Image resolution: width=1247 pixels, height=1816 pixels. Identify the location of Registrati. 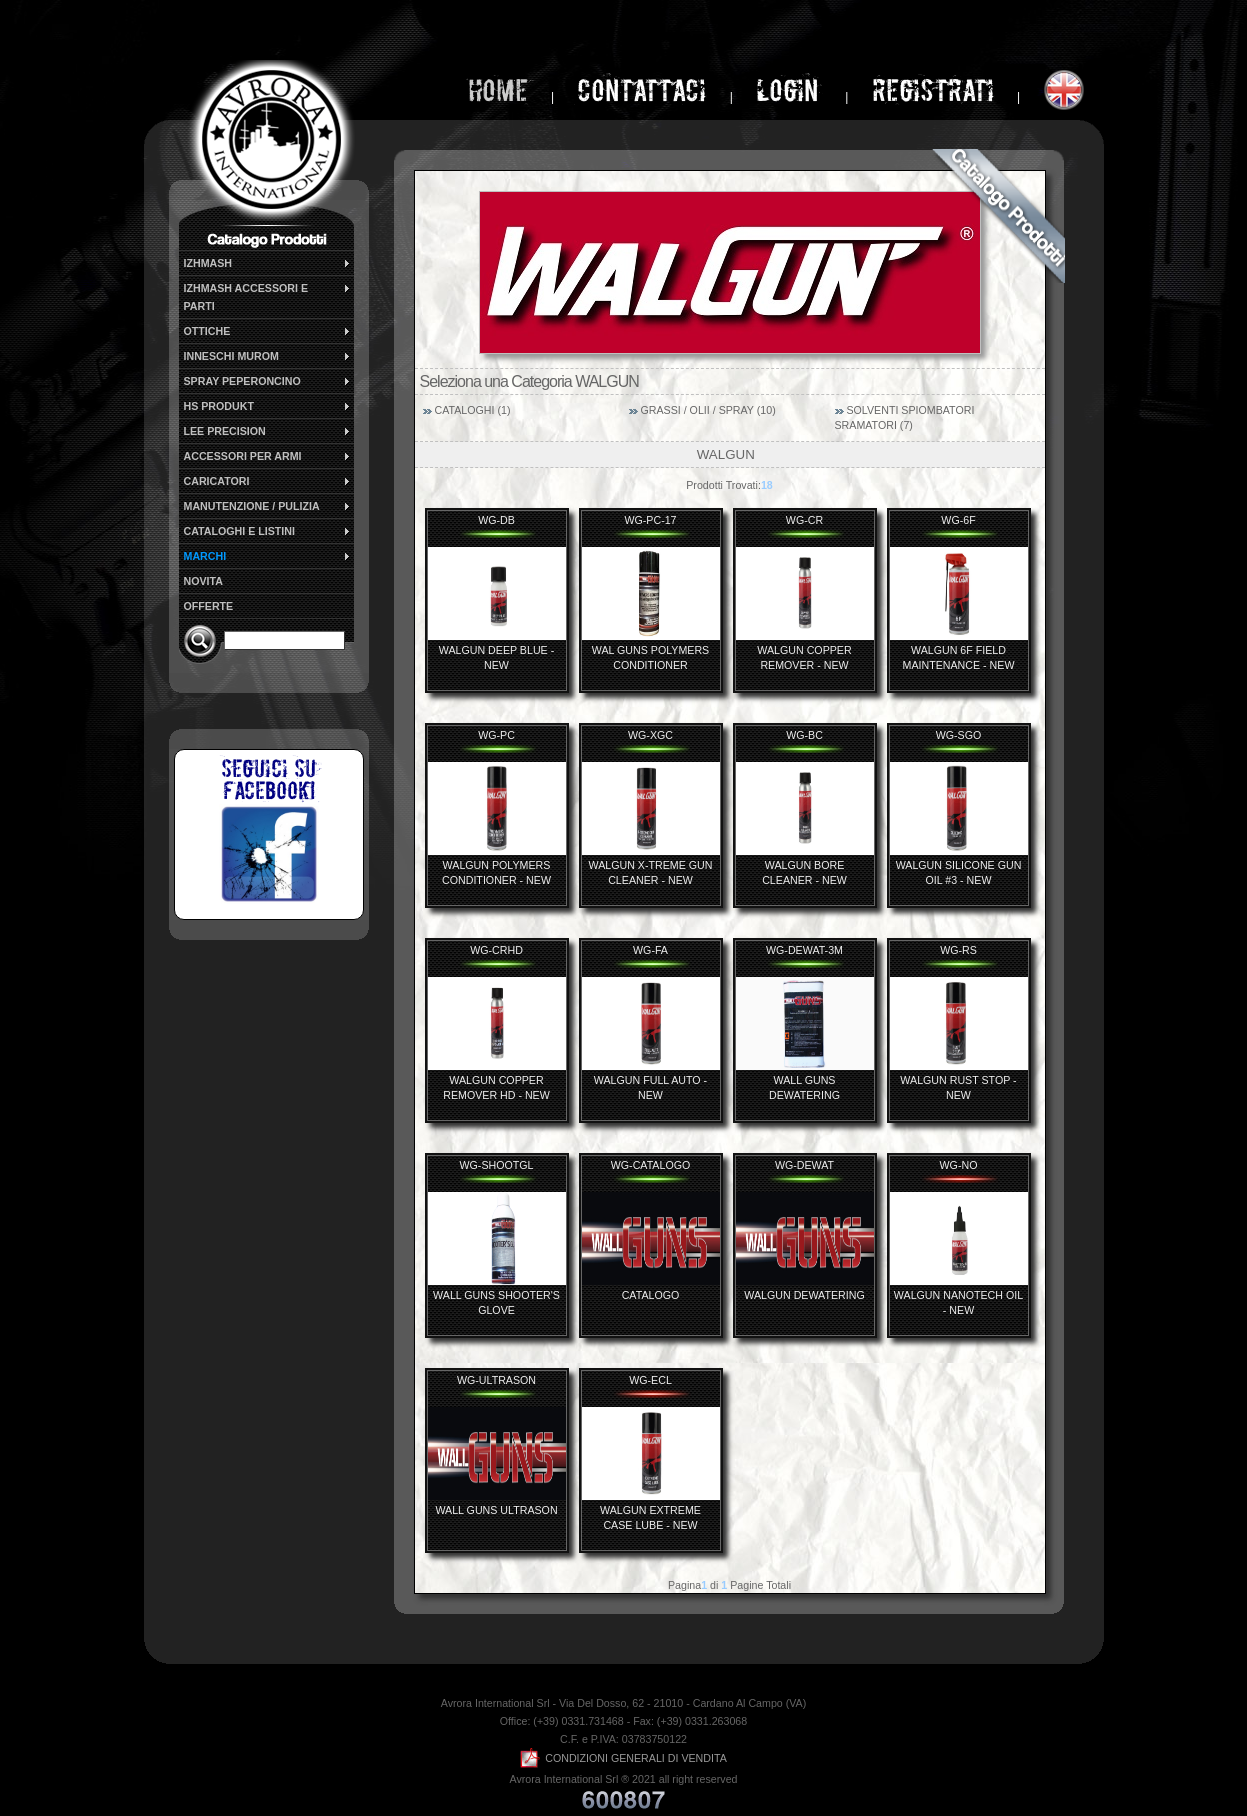
(933, 90).